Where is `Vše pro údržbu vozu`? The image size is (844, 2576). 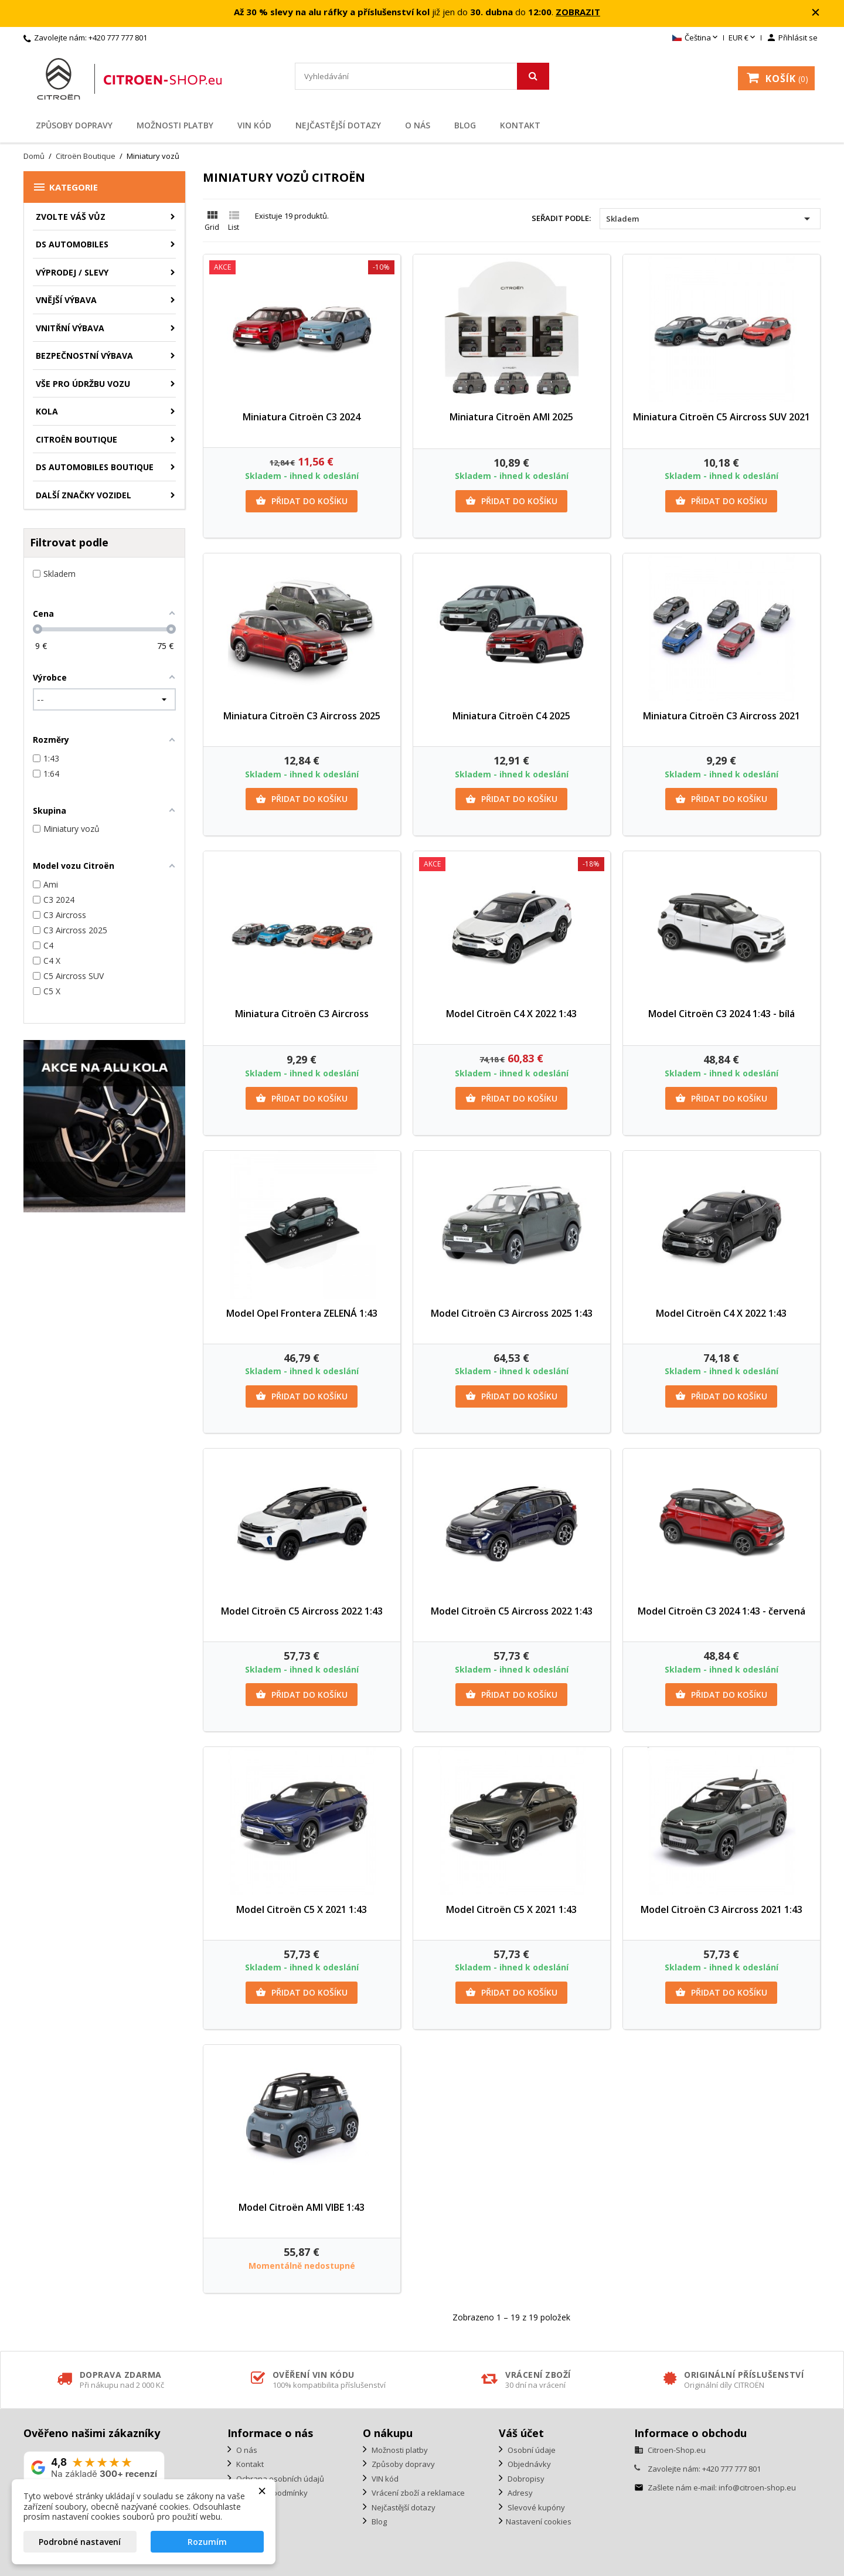 Vše pro údržbu vozu is located at coordinates (83, 383).